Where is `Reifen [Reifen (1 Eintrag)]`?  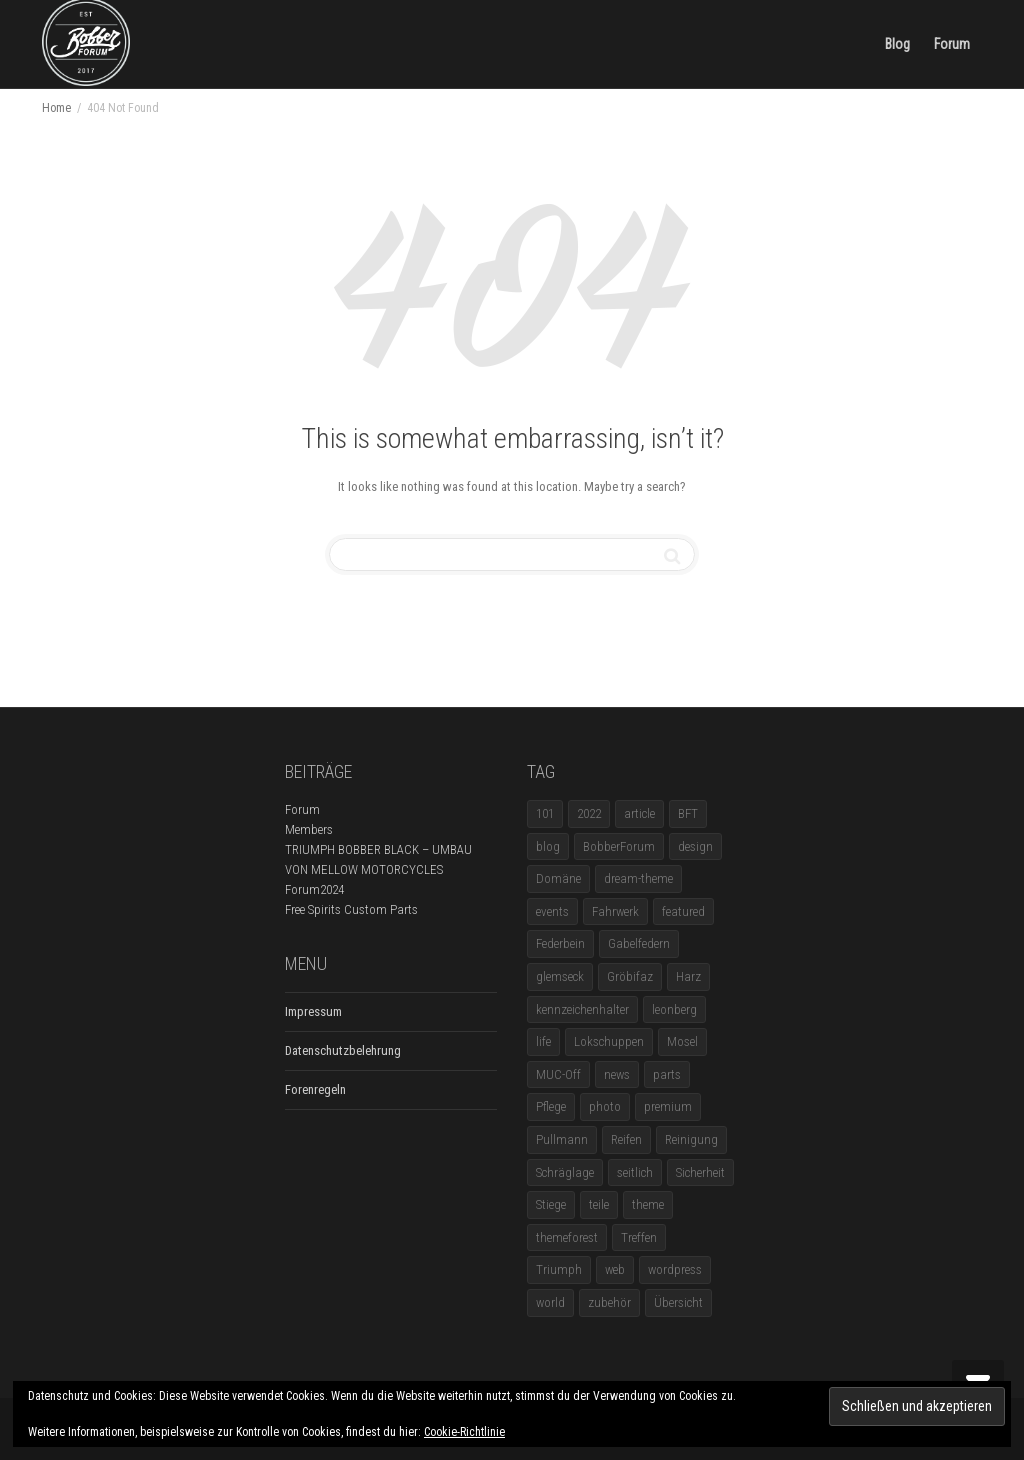 Reifen [Reifen (1 Eintrag)] is located at coordinates (626, 1139).